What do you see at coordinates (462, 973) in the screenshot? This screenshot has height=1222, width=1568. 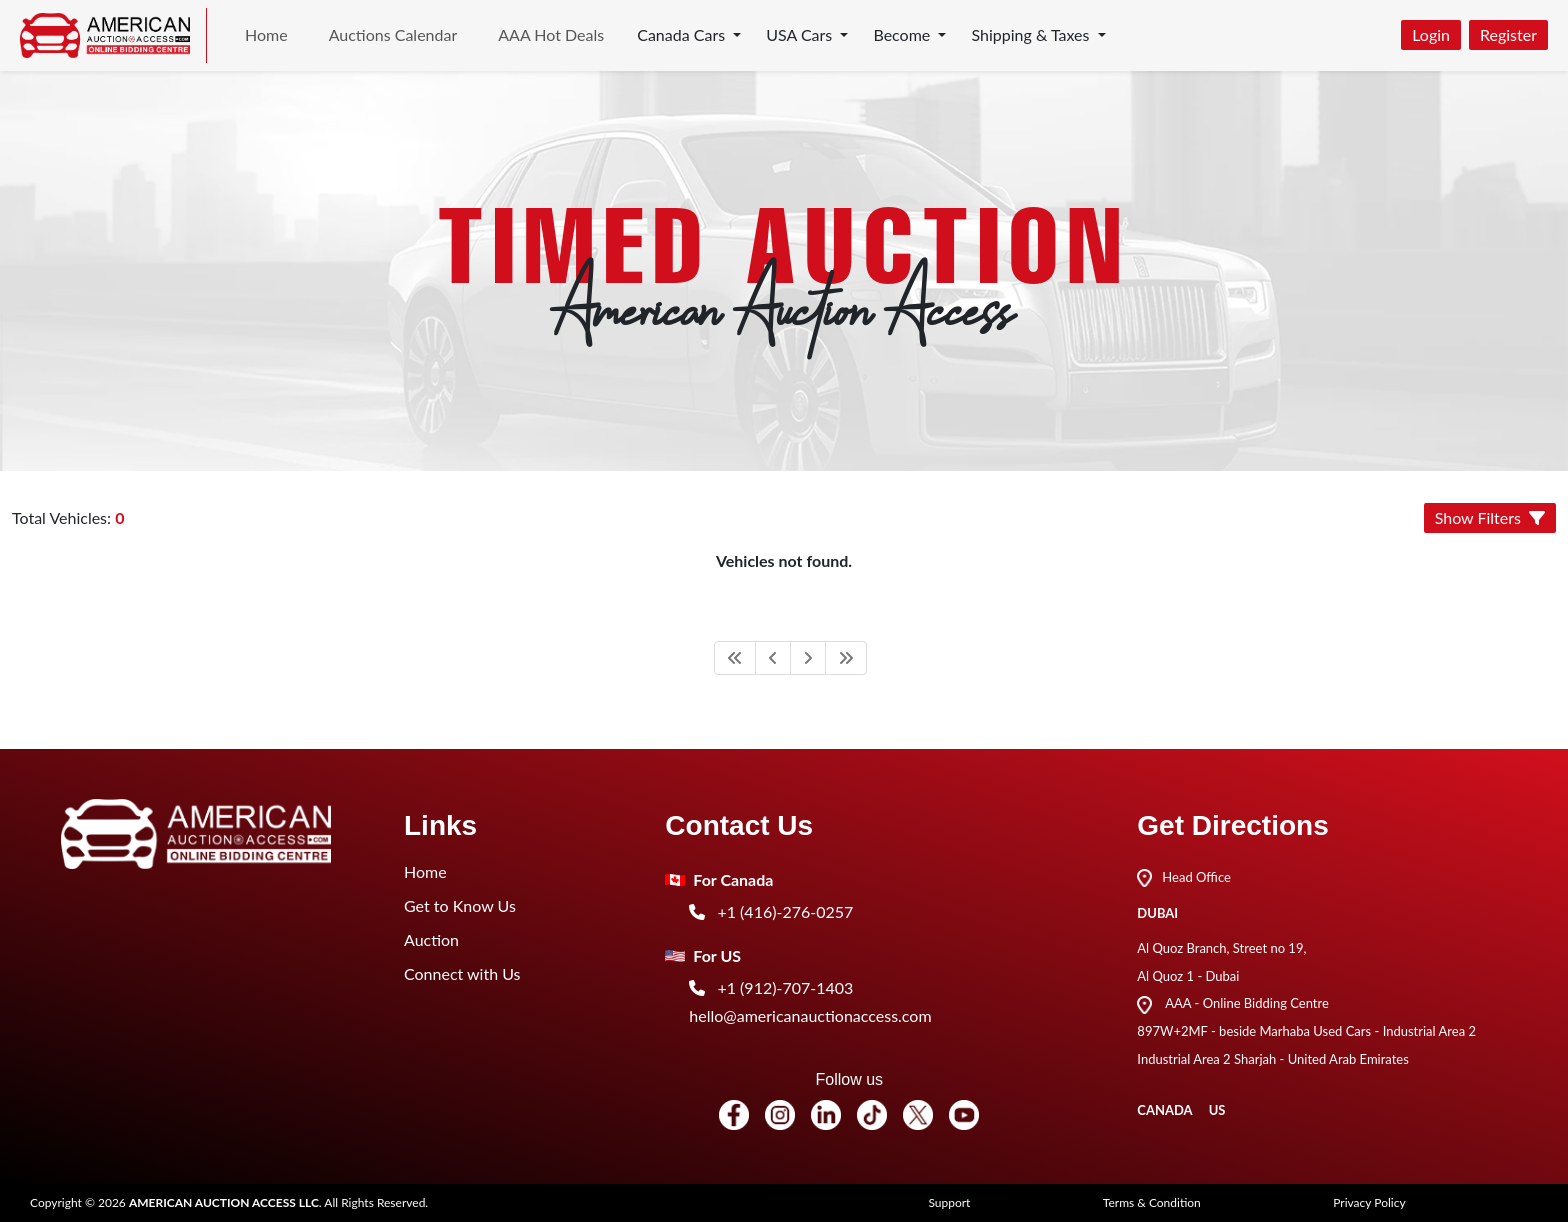 I see `Connect with Us` at bounding box center [462, 973].